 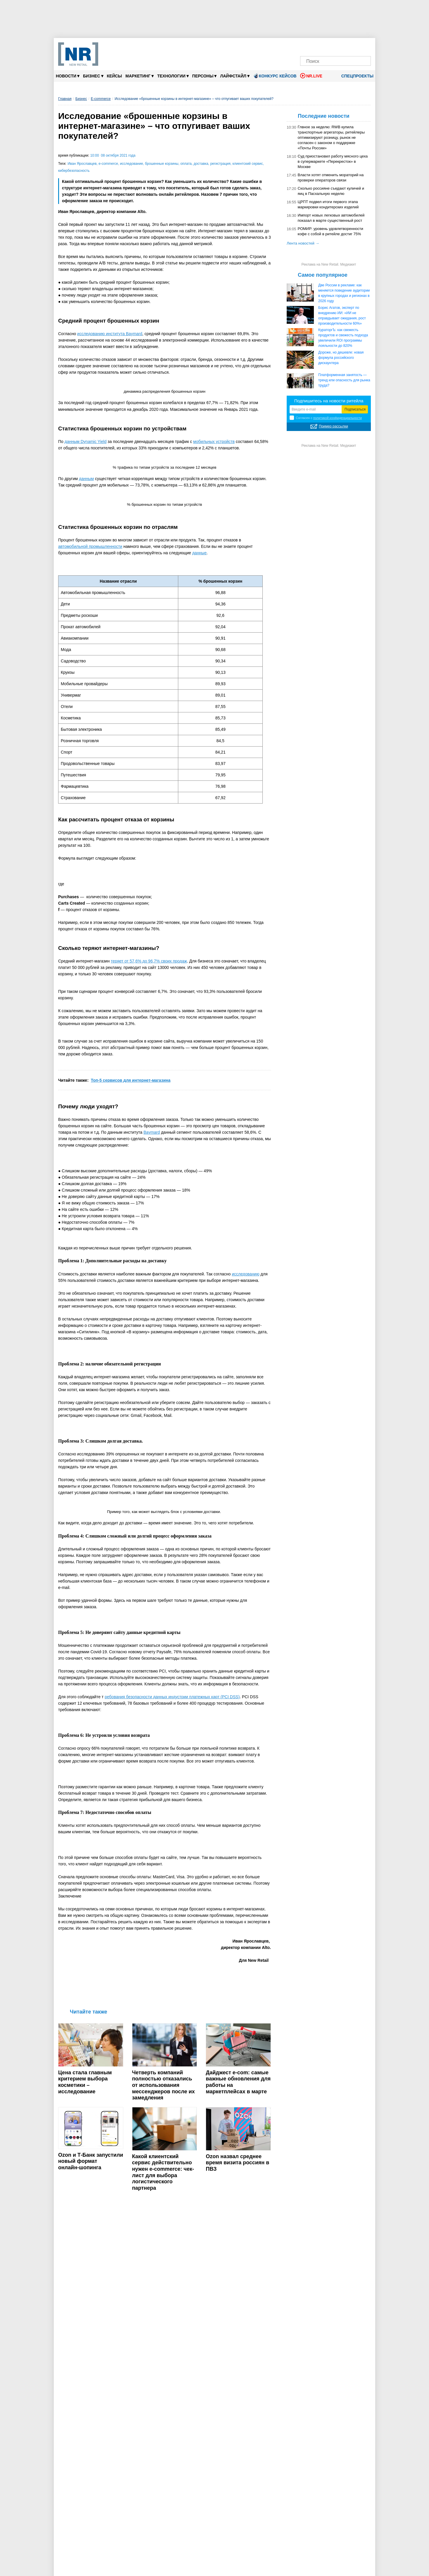 I want to click on [YouTube], so click(x=345, y=46).